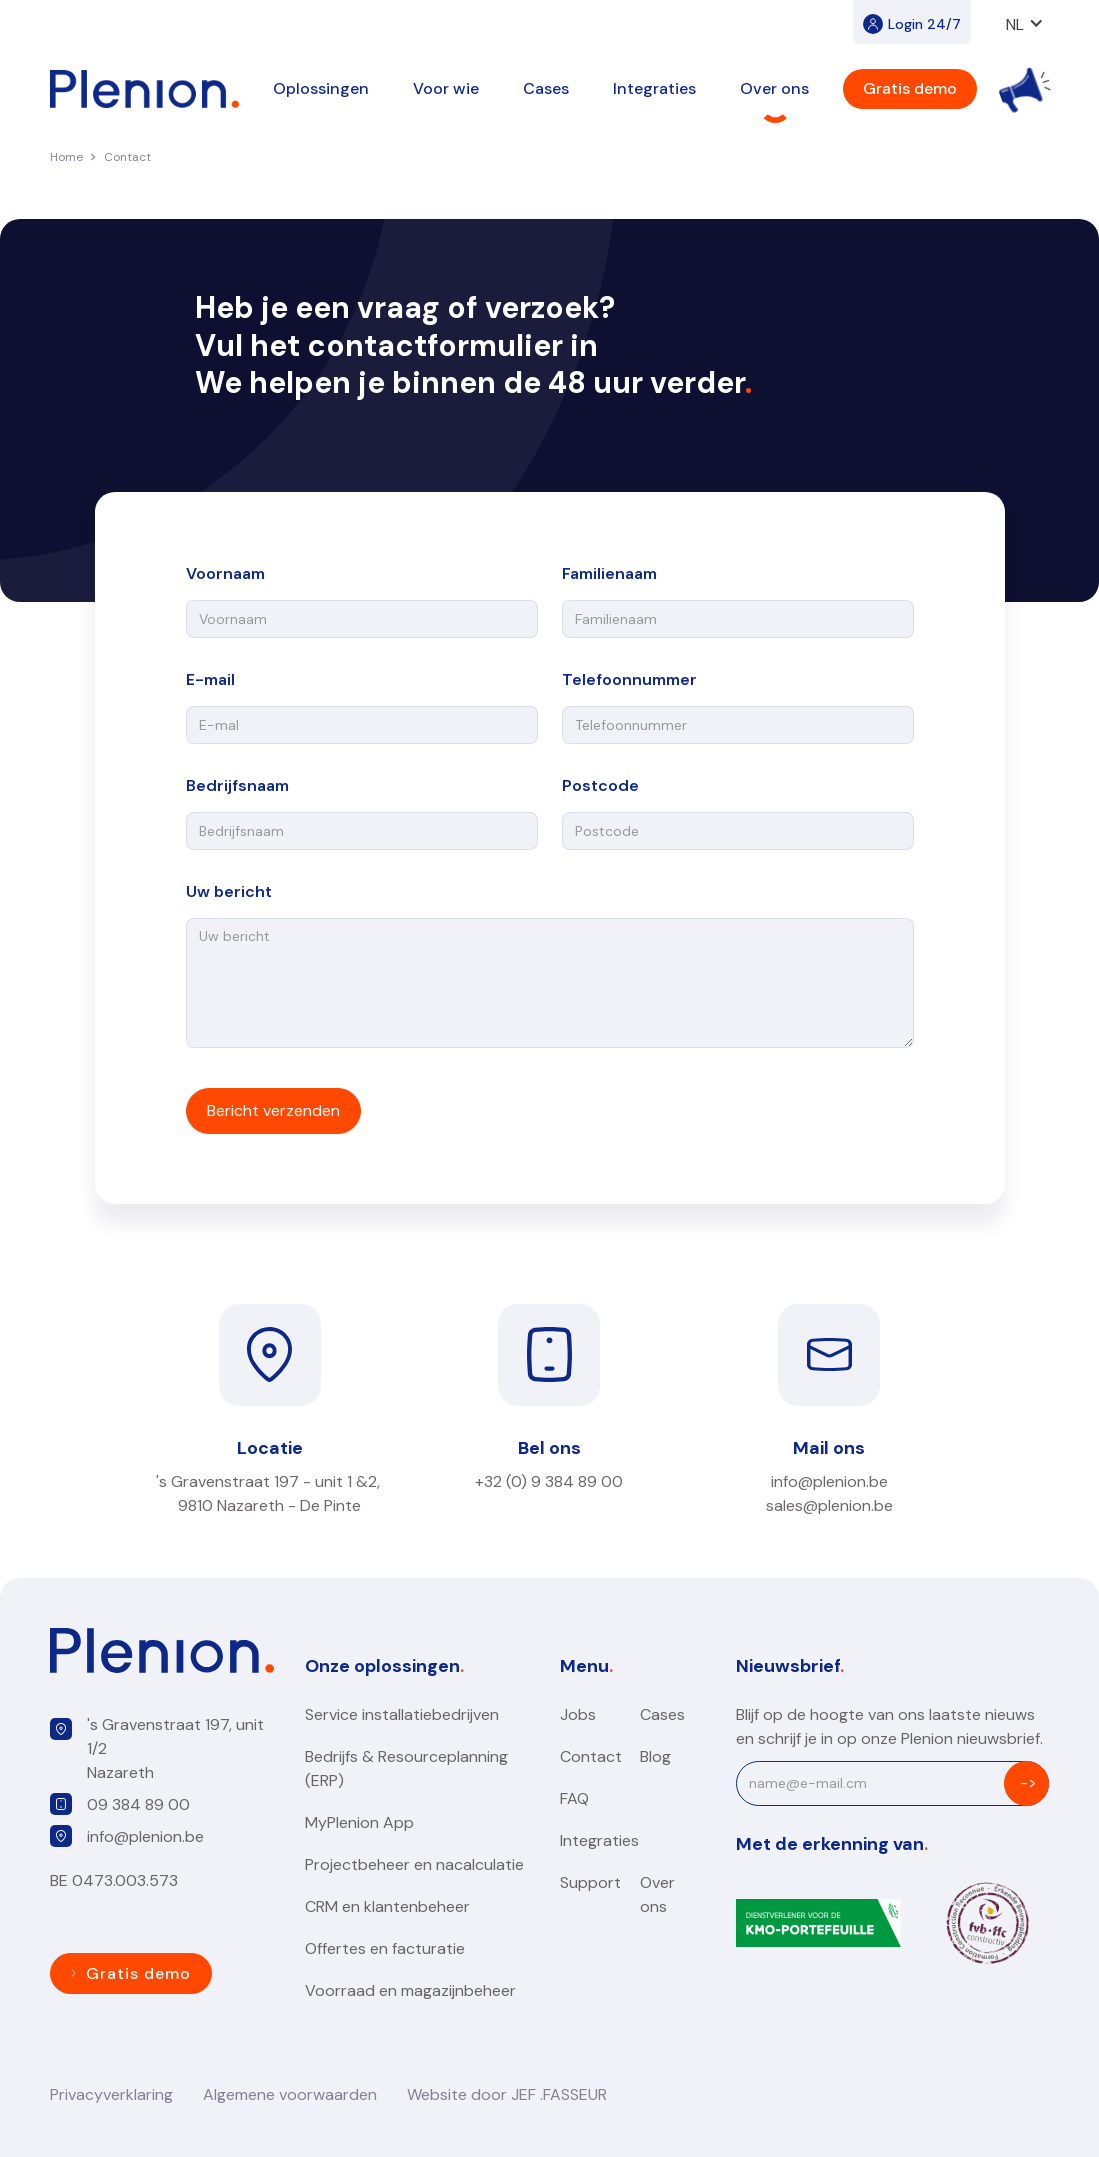 The image size is (1099, 2157). I want to click on Jobs, so click(578, 1714).